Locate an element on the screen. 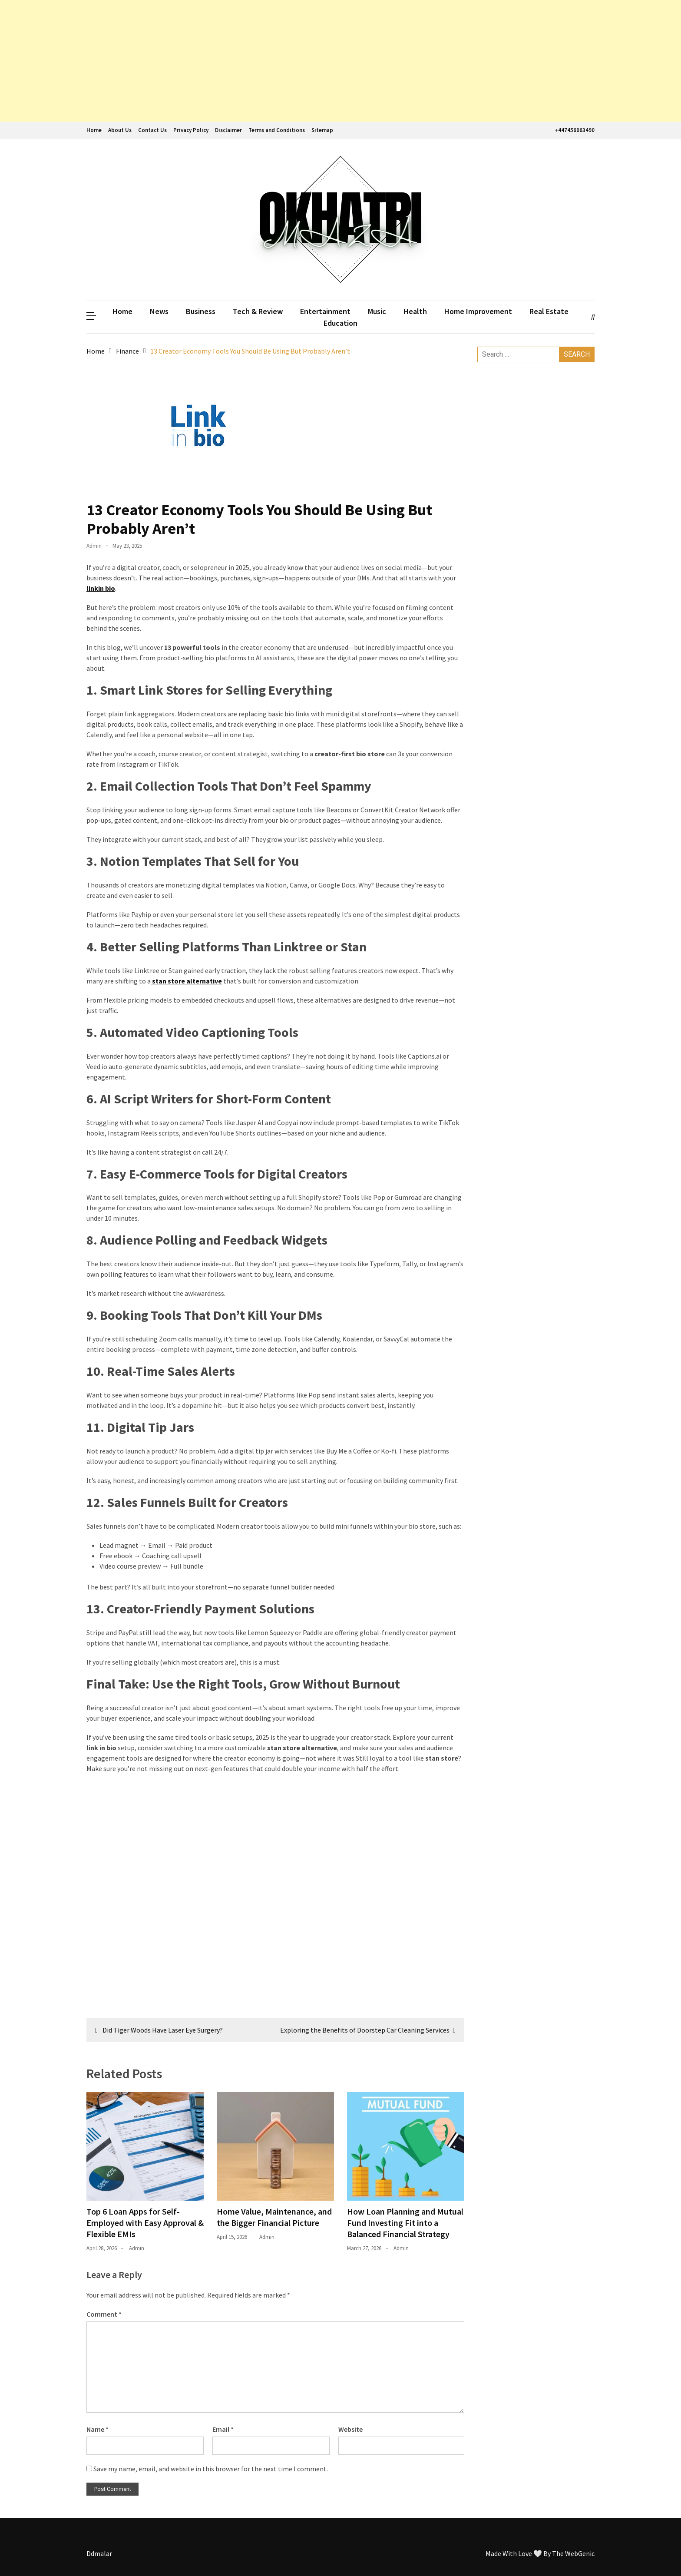 The height and width of the screenshot is (2576, 681). Music is located at coordinates (377, 311).